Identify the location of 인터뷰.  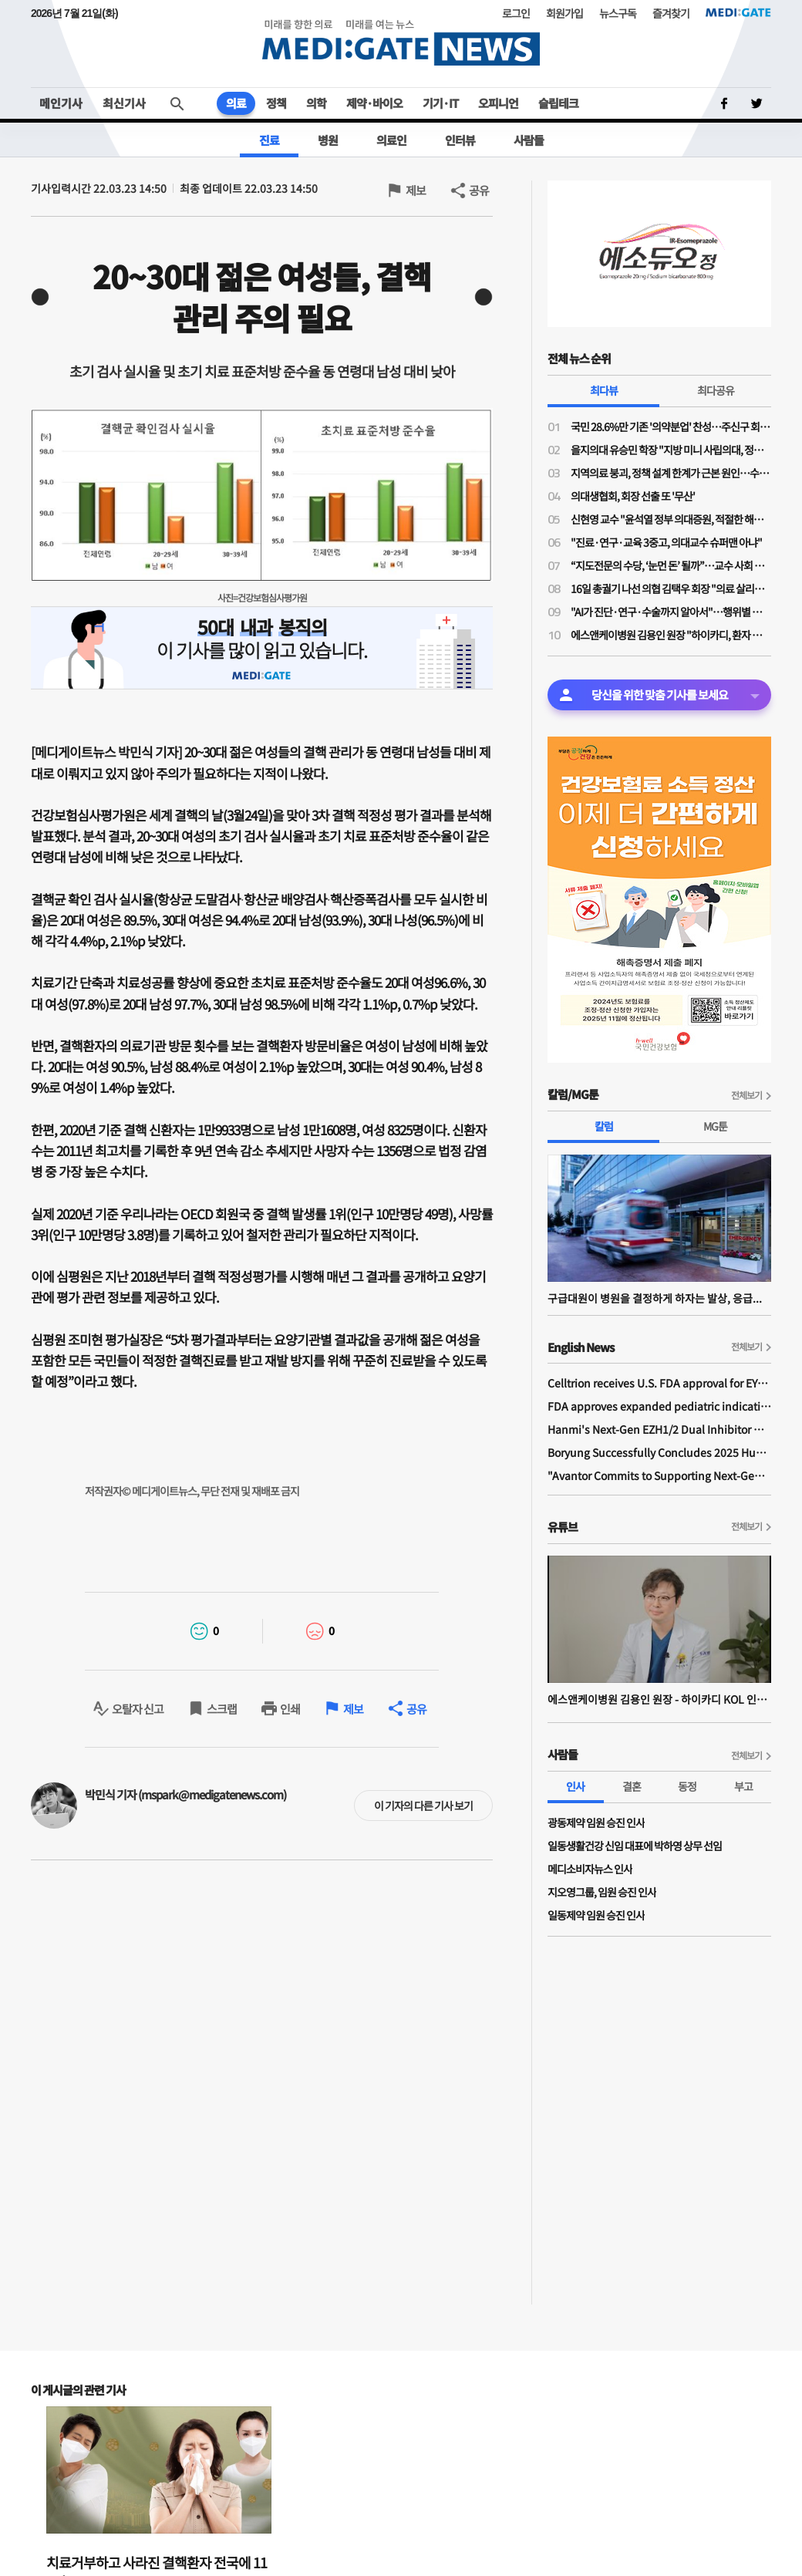
(460, 140).